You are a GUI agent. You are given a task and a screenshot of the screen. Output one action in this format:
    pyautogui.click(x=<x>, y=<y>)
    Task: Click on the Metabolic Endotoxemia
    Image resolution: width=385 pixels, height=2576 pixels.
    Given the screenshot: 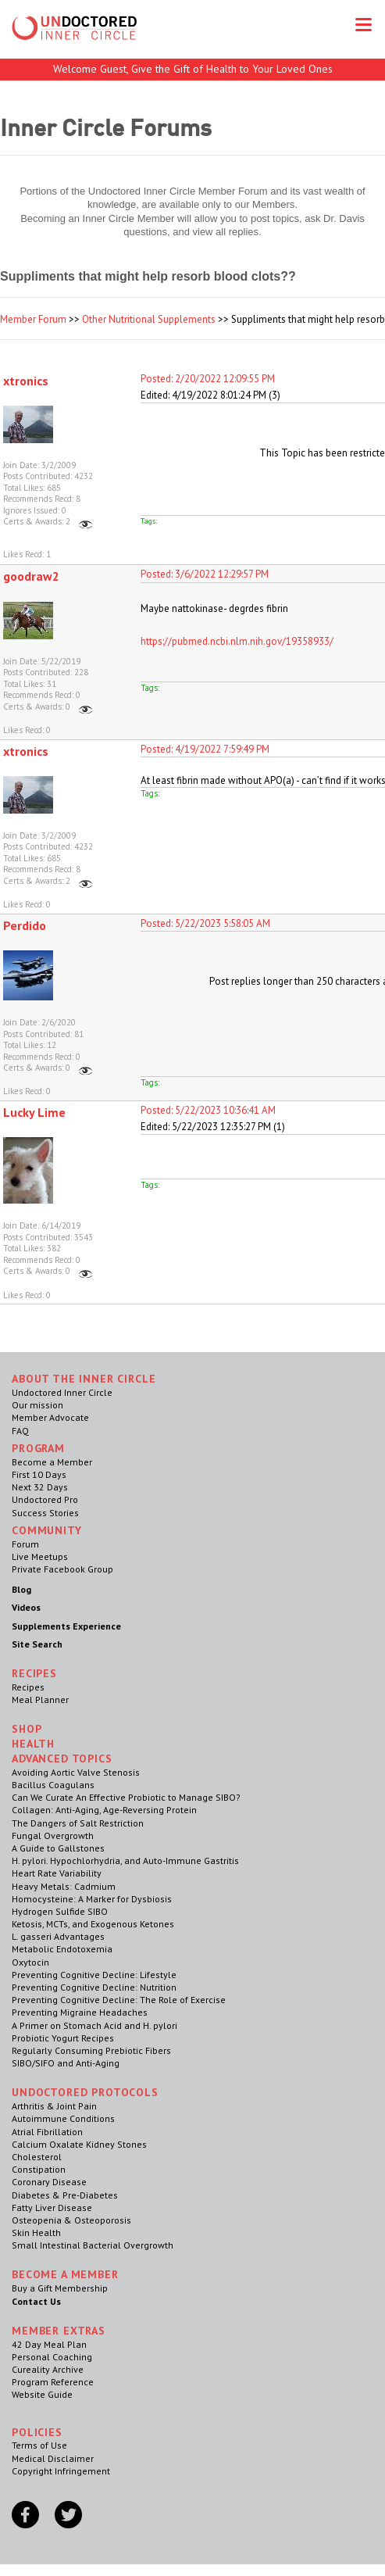 What is the action you would take?
    pyautogui.click(x=62, y=1949)
    